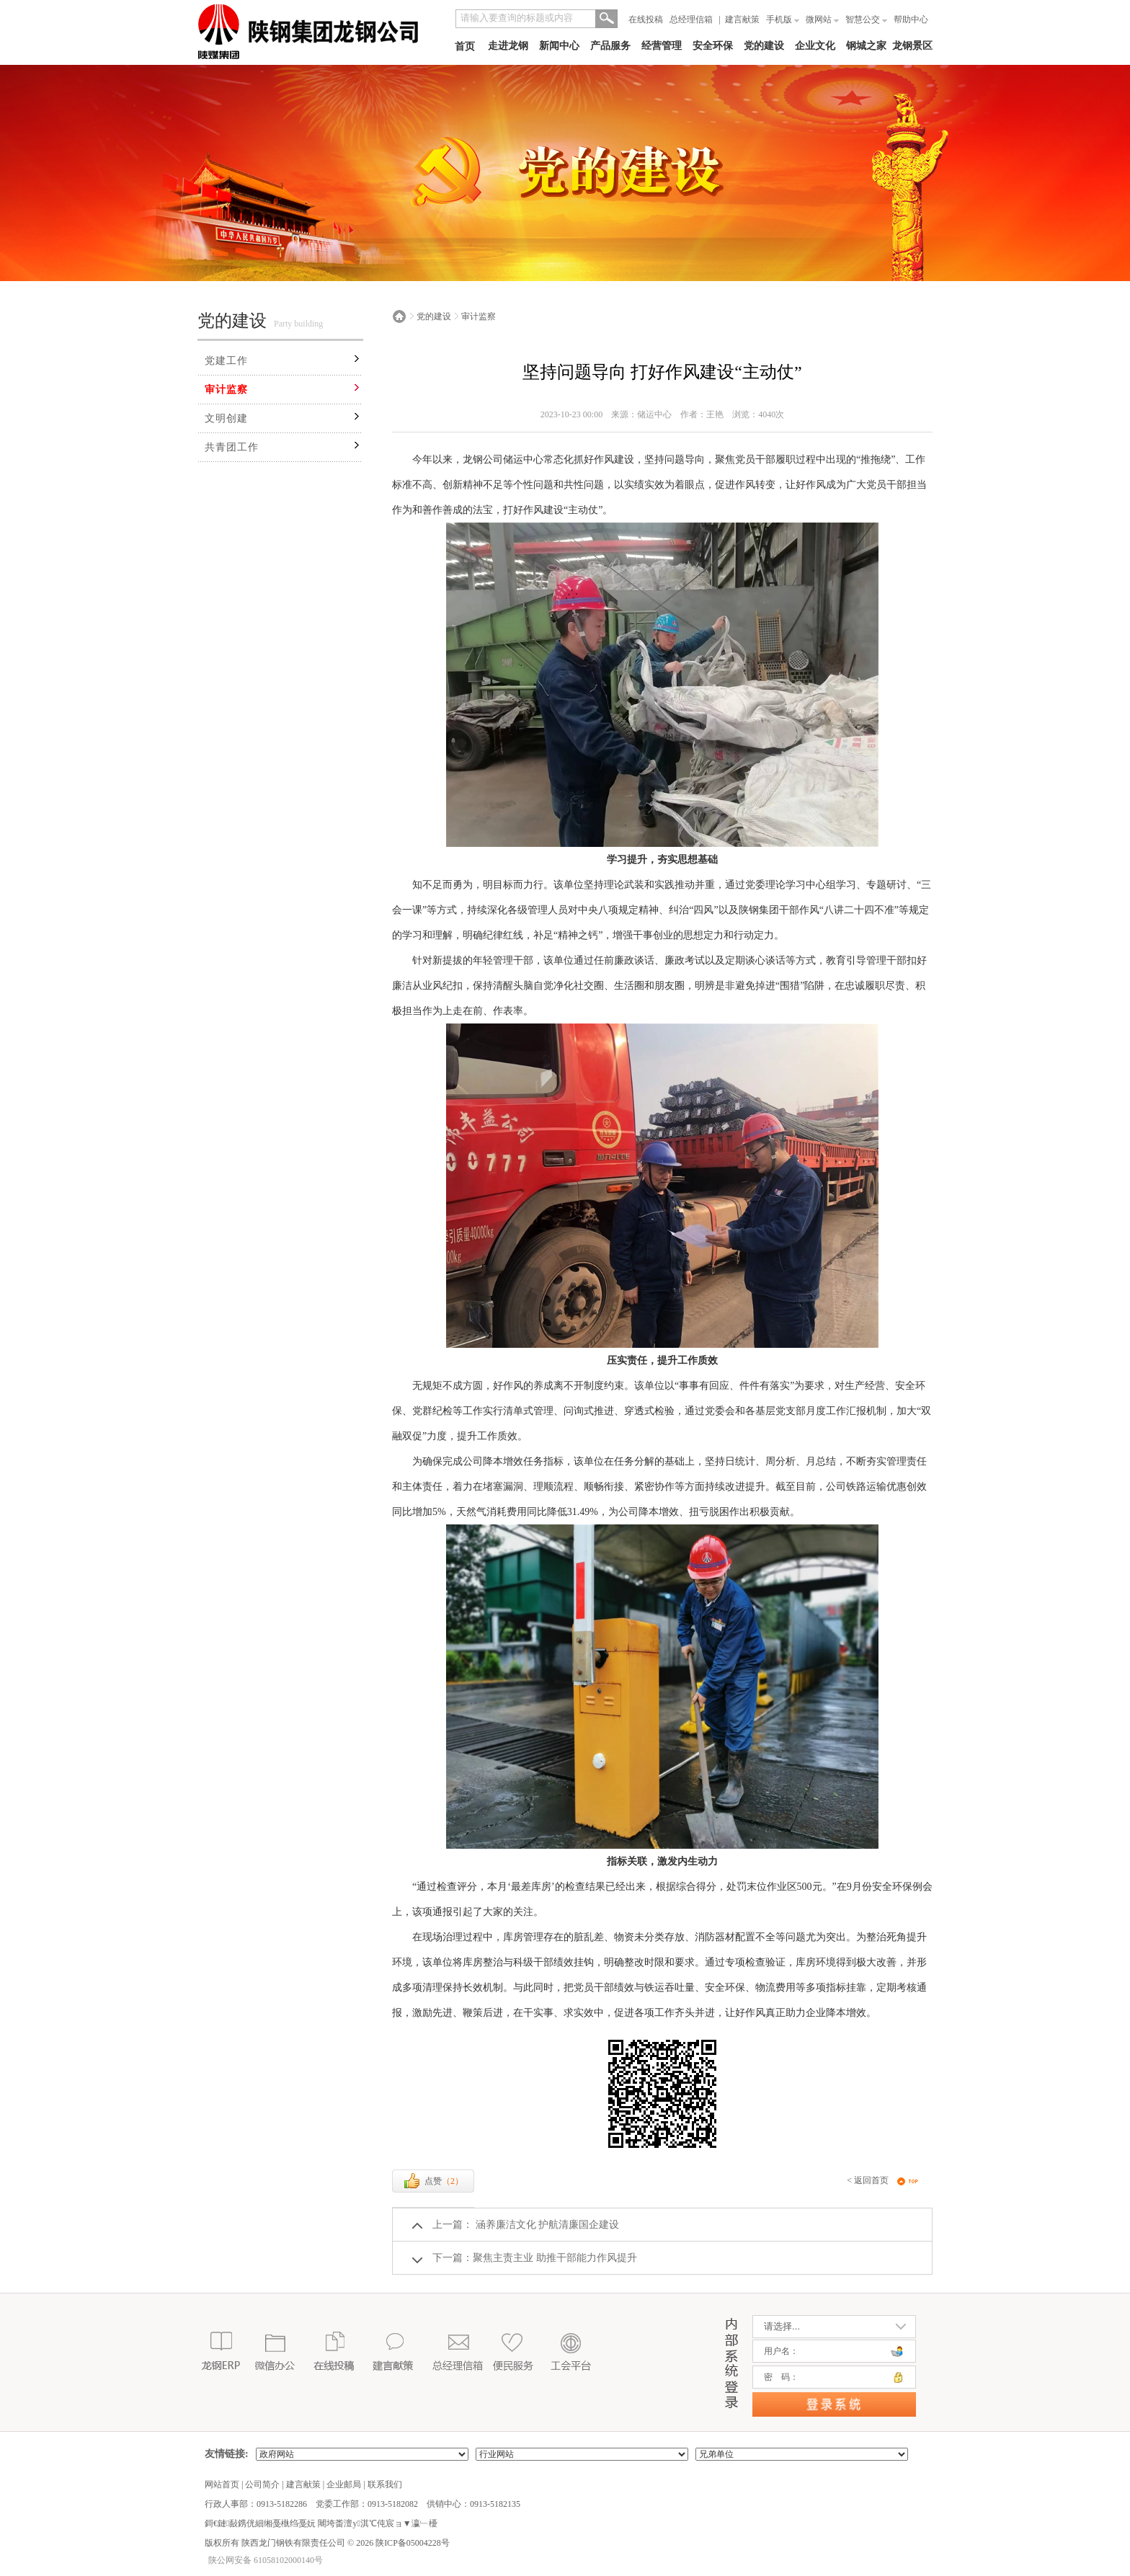 This screenshot has width=1130, height=2576. I want to click on 经营管理, so click(661, 45).